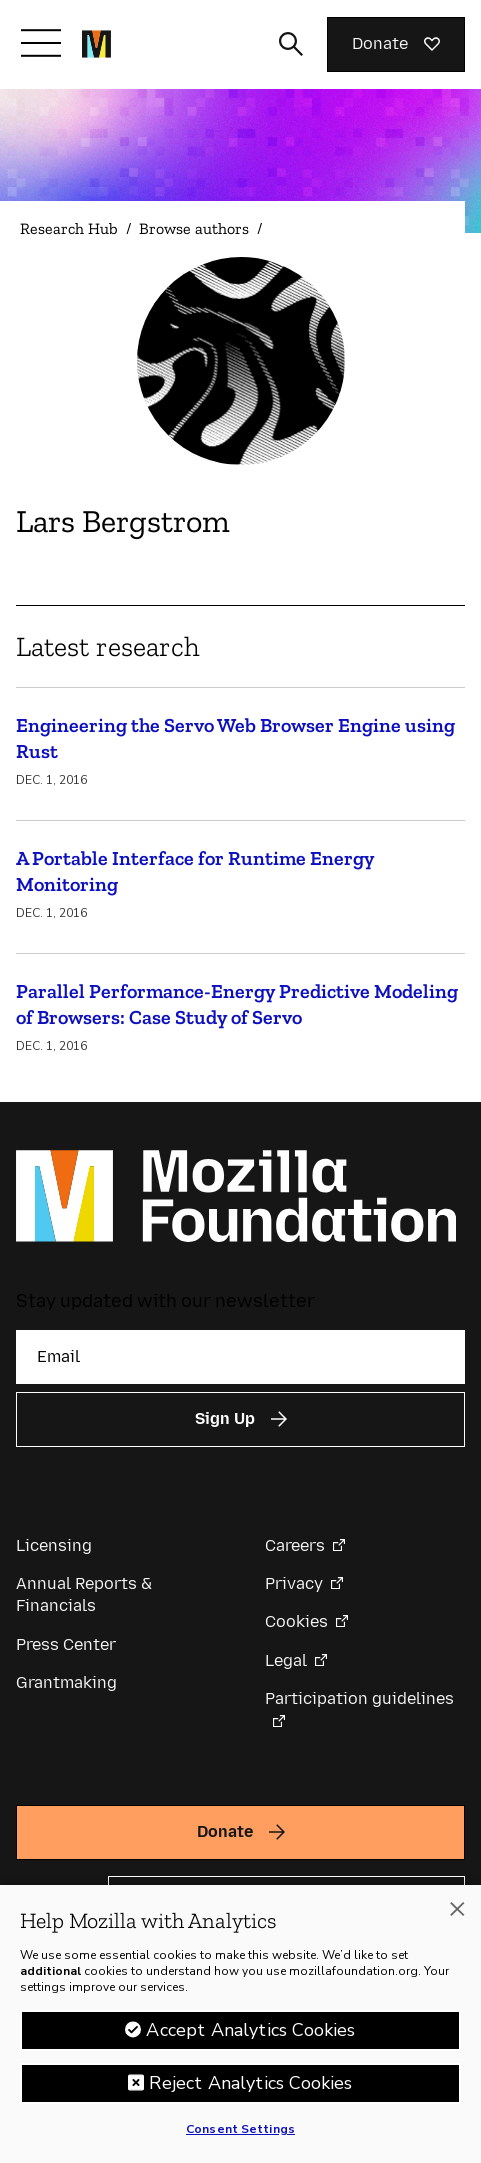 This screenshot has width=481, height=2163. Describe the element at coordinates (66, 1682) in the screenshot. I see `Grantmaking` at that location.